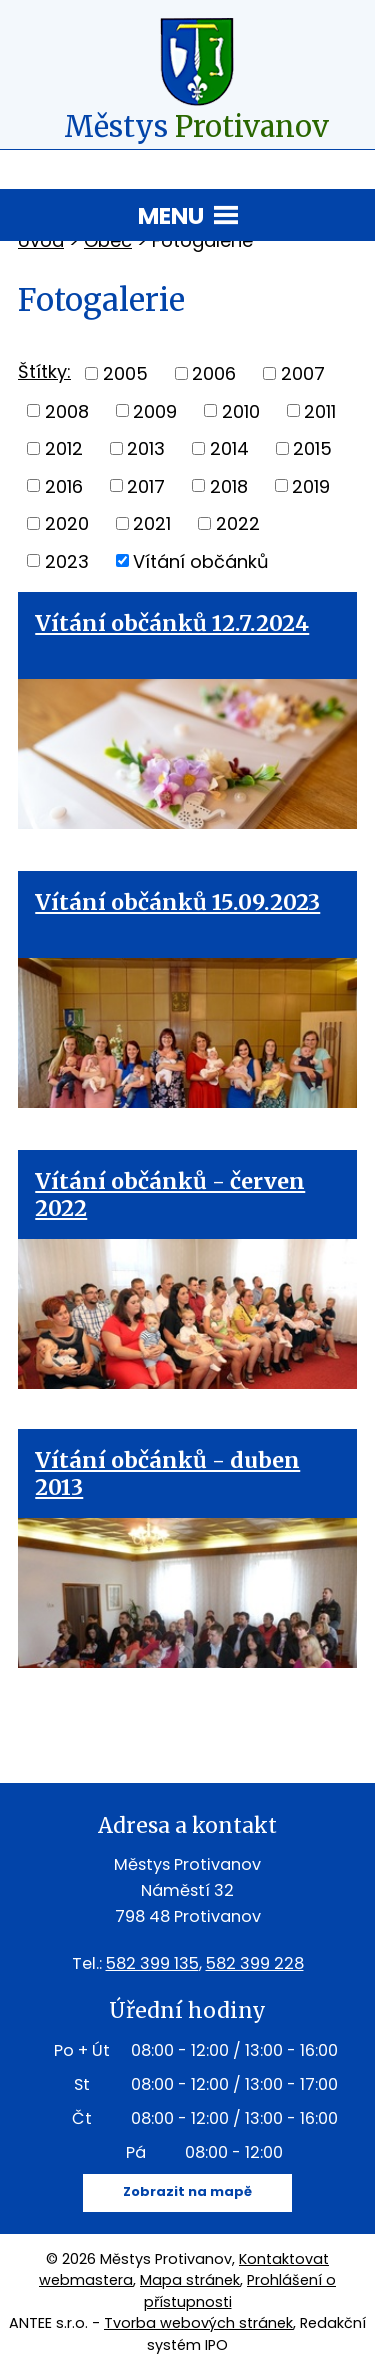 The height and width of the screenshot is (2371, 375). I want to click on 2023, so click(67, 560).